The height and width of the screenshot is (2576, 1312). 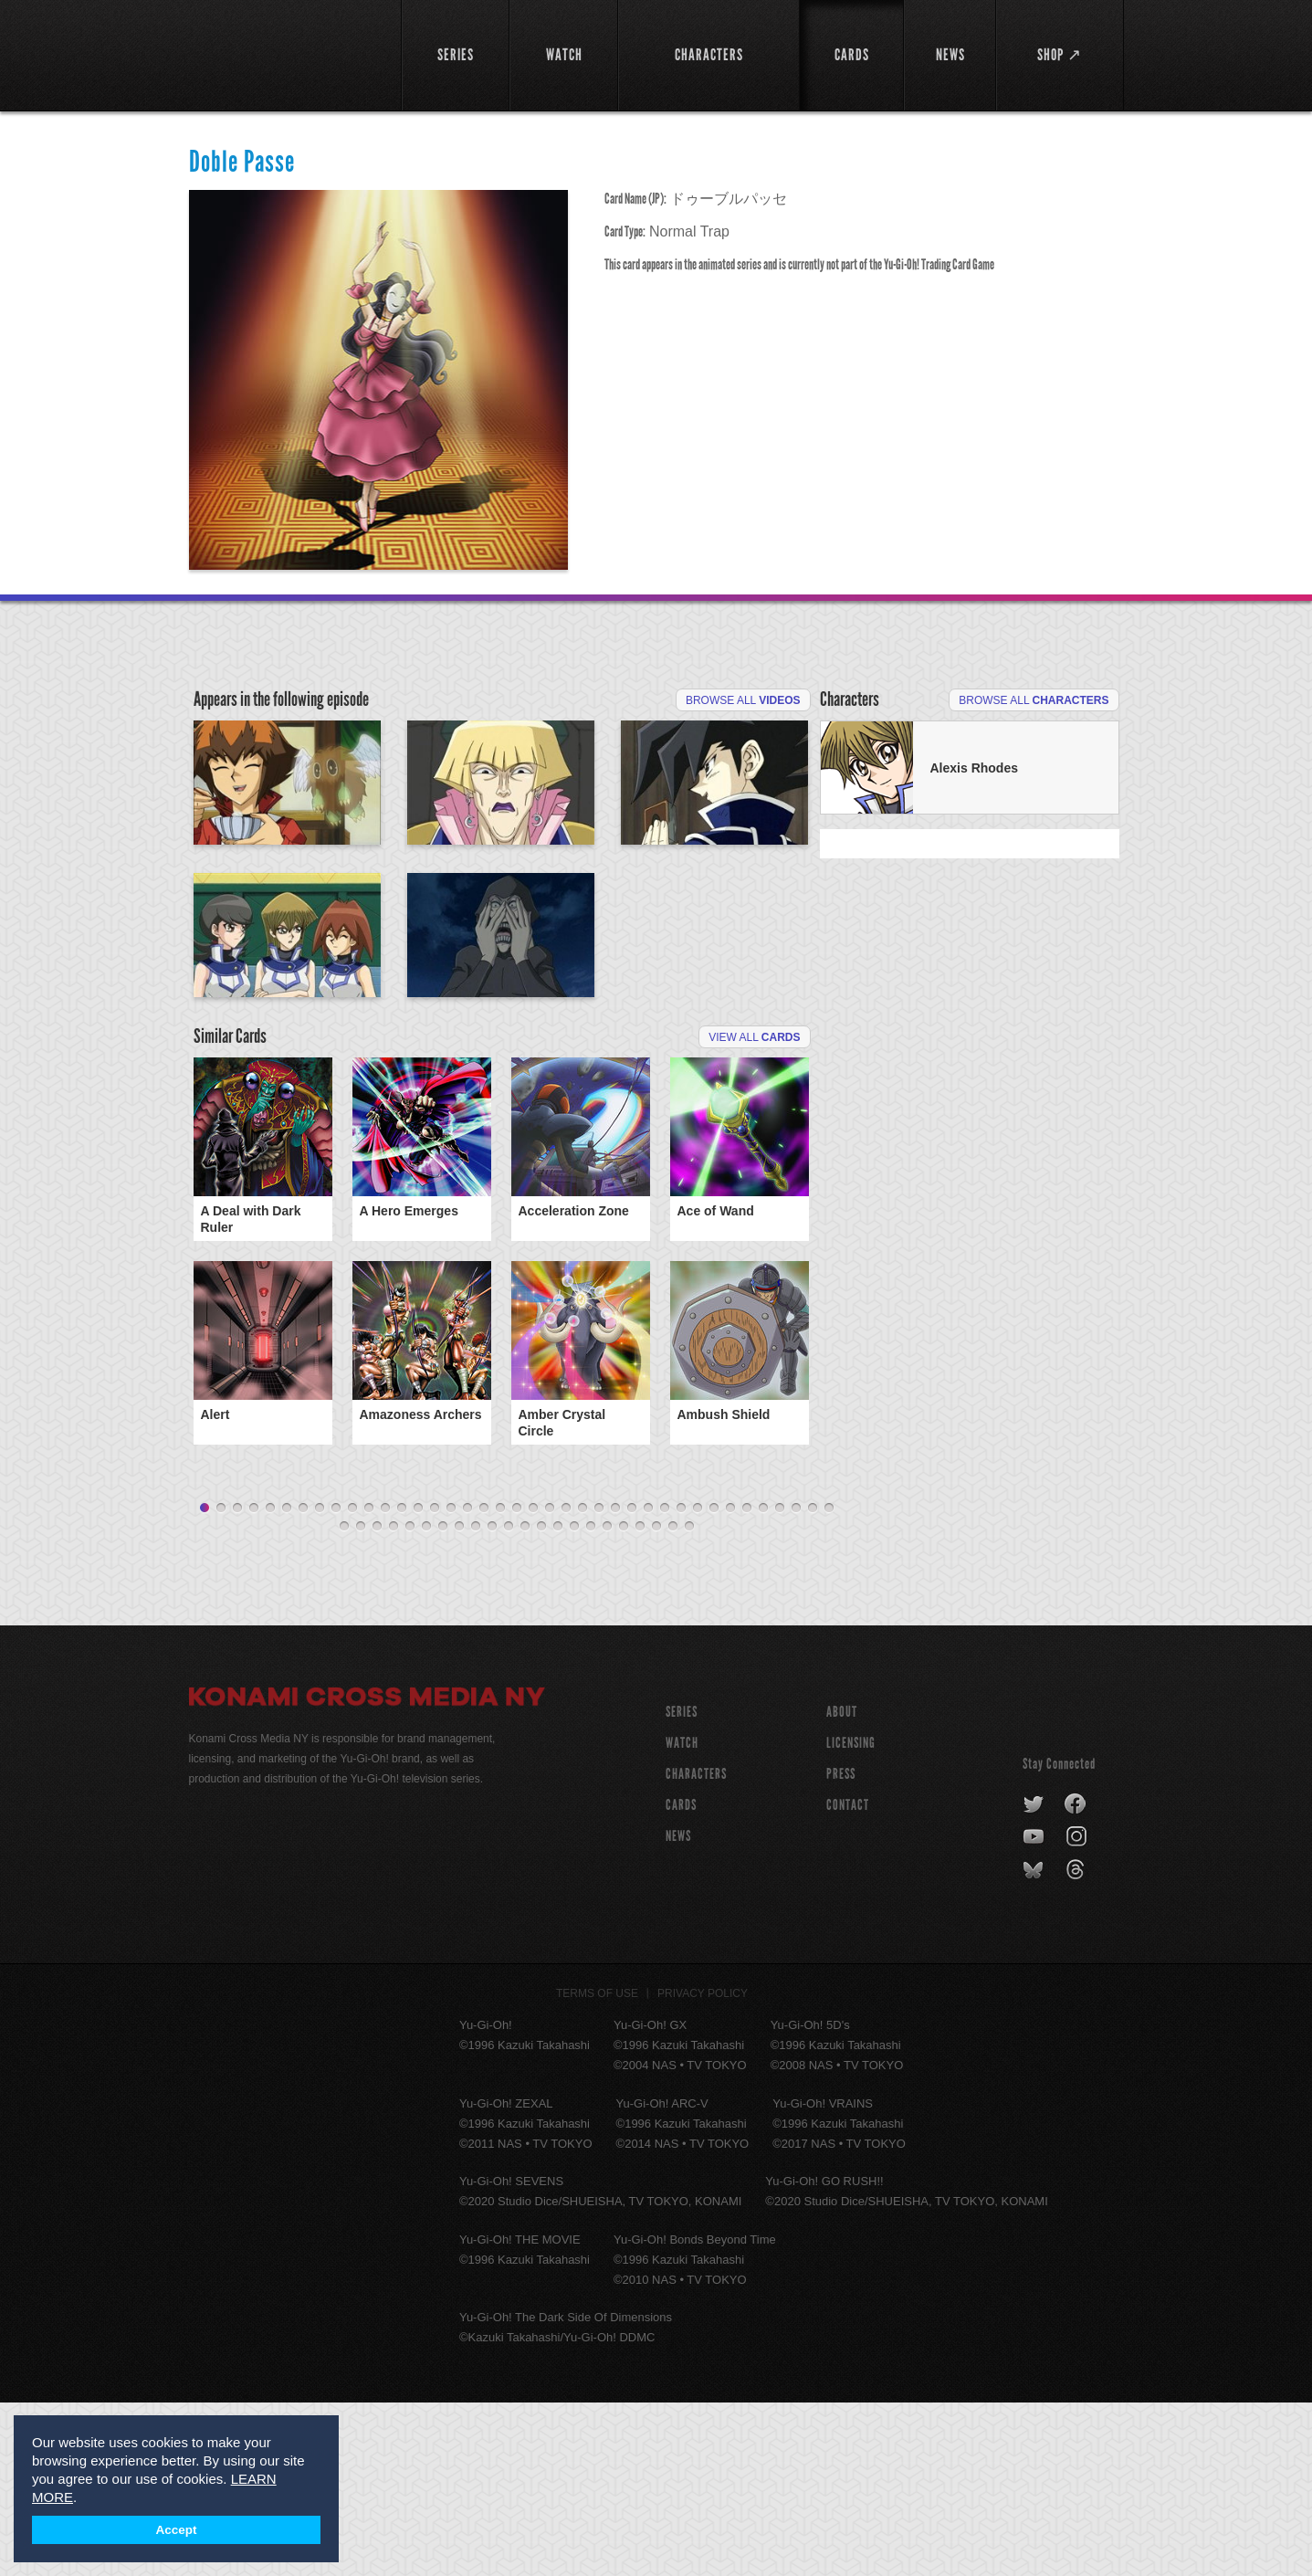 I want to click on 27, so click(x=631, y=1682).